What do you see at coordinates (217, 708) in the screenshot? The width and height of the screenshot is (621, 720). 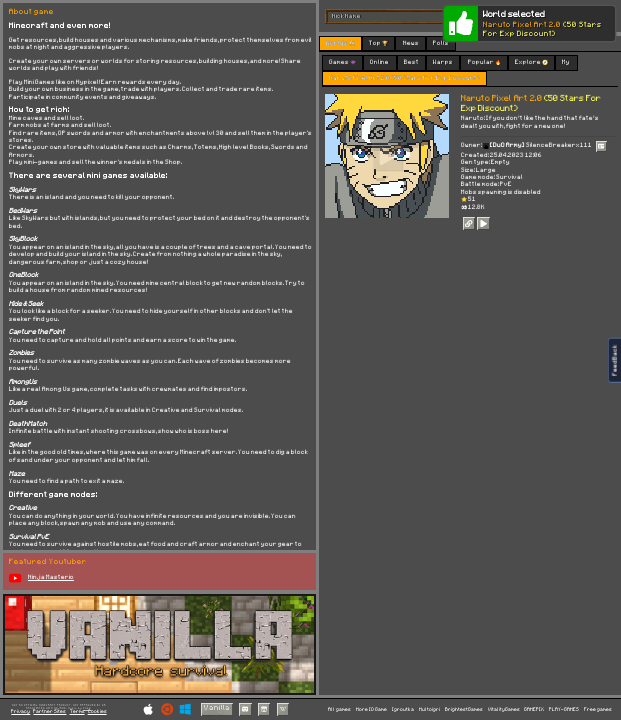 I see `Vanilla` at bounding box center [217, 708].